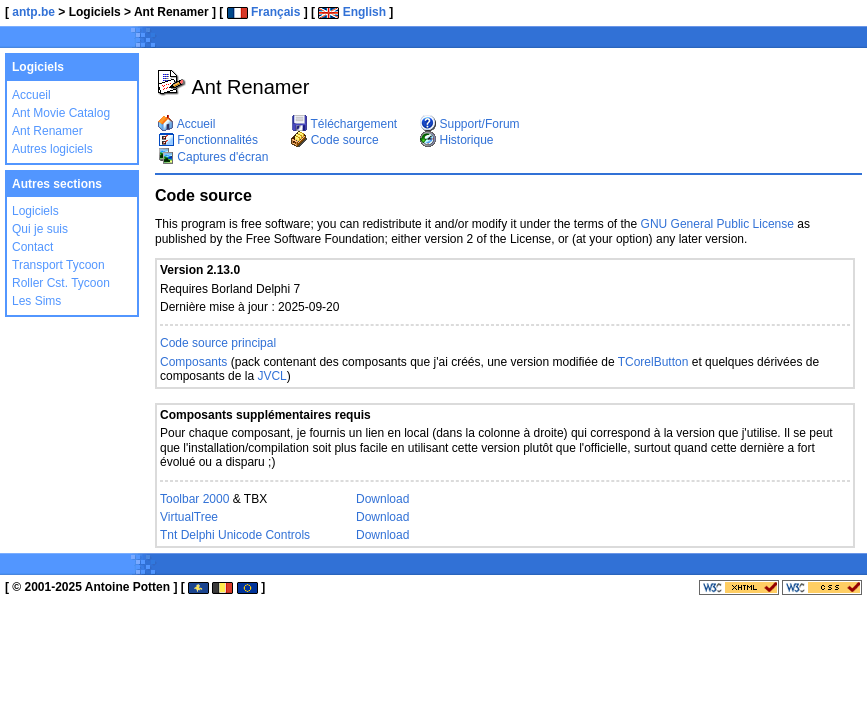 This screenshot has height=720, width=867. I want to click on GNU General Public License, so click(717, 224).